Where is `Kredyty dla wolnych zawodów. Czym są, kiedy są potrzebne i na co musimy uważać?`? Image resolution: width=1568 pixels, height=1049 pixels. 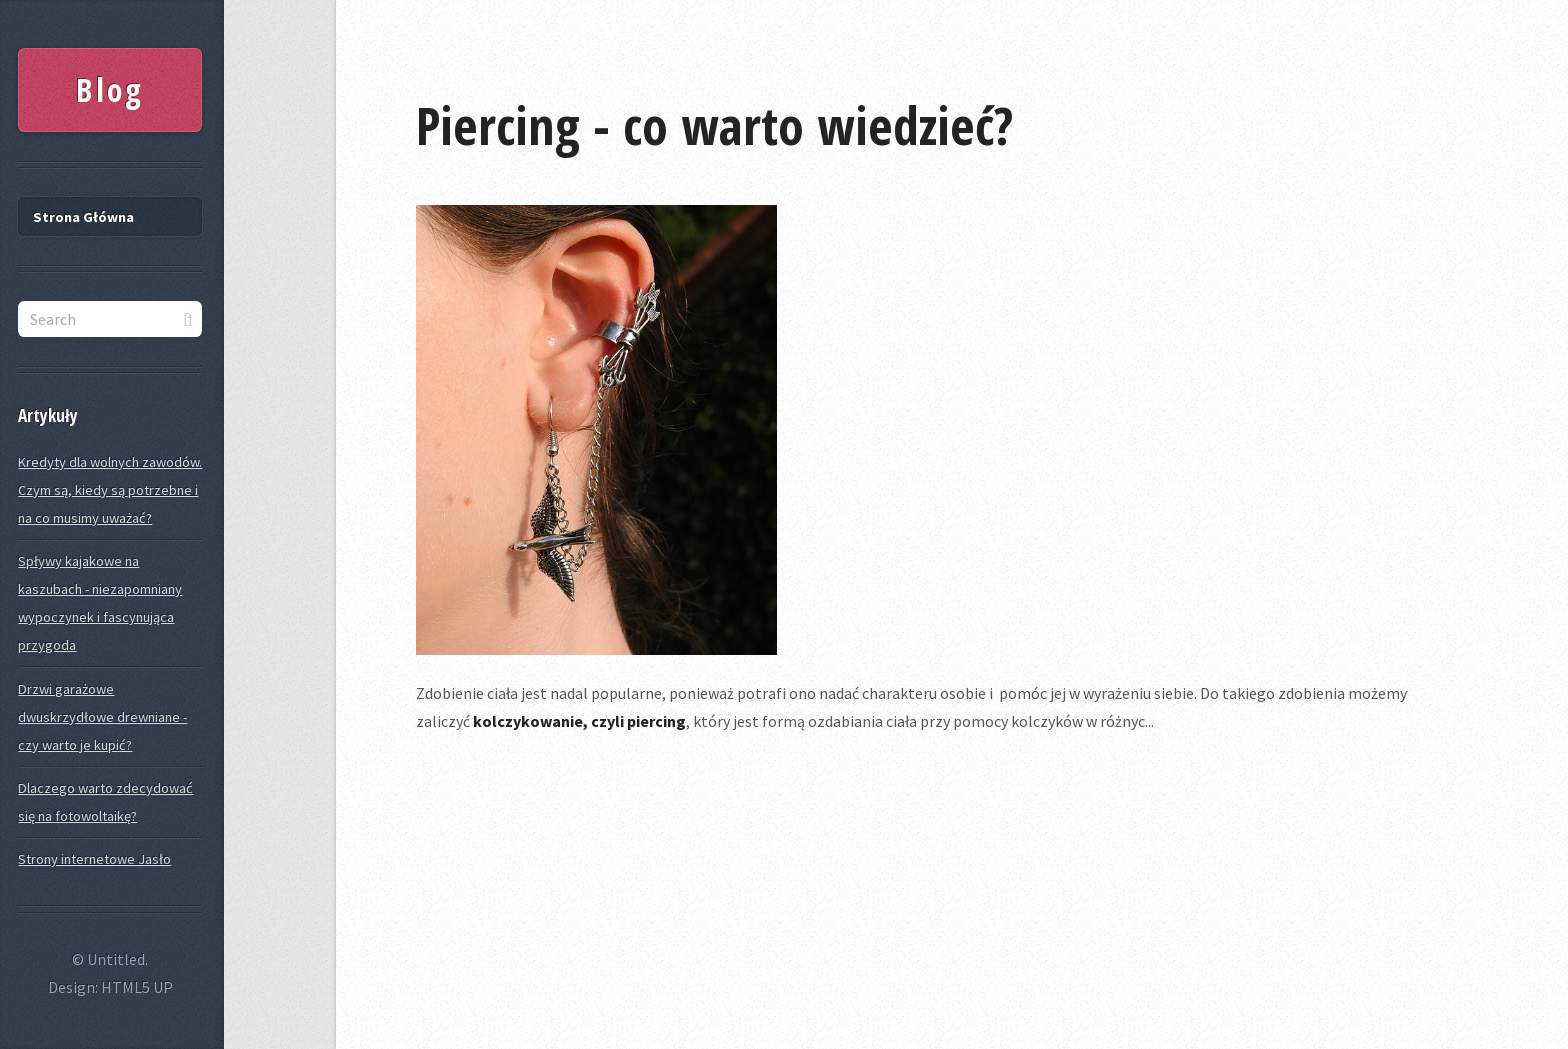
Kredyty dla wolnych zawodów. Czym są, kiedy są potrzebne i na co musimy uważać? is located at coordinates (110, 490).